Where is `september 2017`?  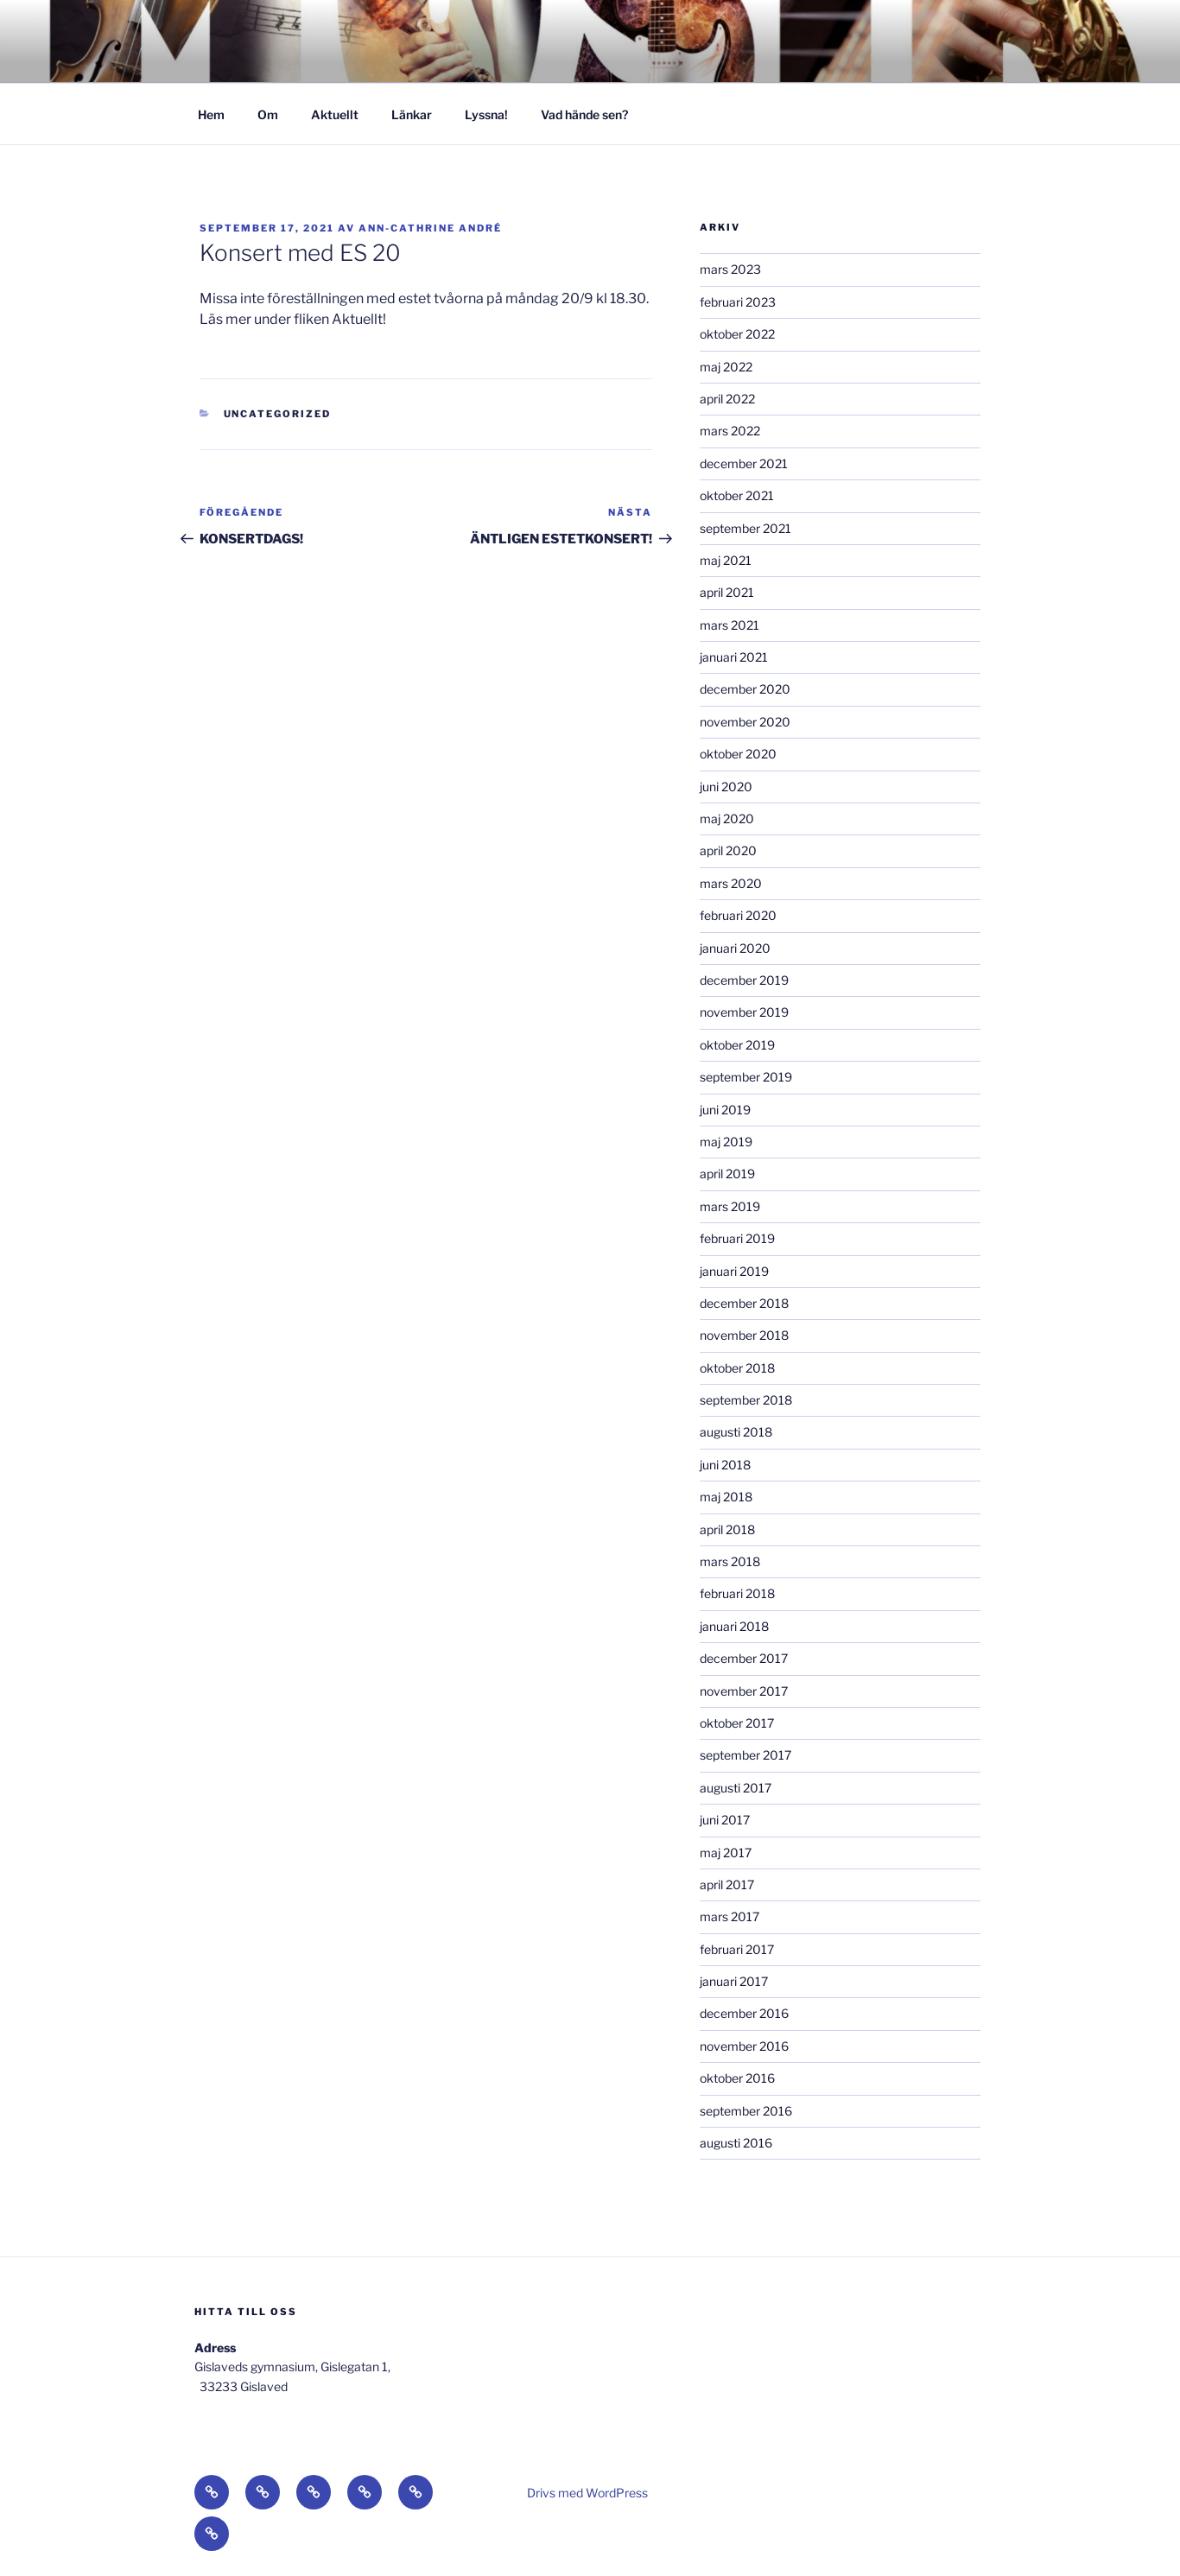 september 2017 is located at coordinates (745, 1755).